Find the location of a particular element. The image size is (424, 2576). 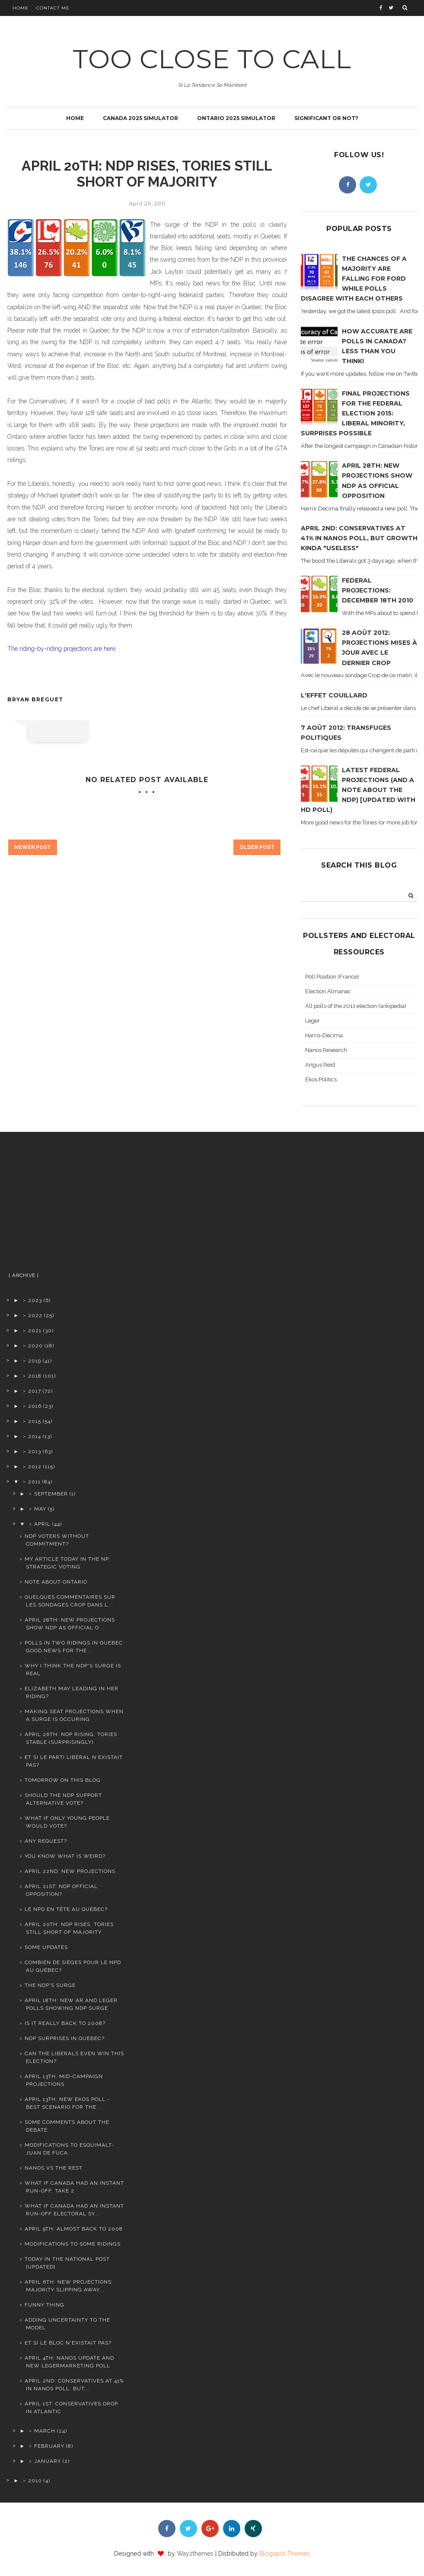

Modifications to some ridings is located at coordinates (73, 2244).